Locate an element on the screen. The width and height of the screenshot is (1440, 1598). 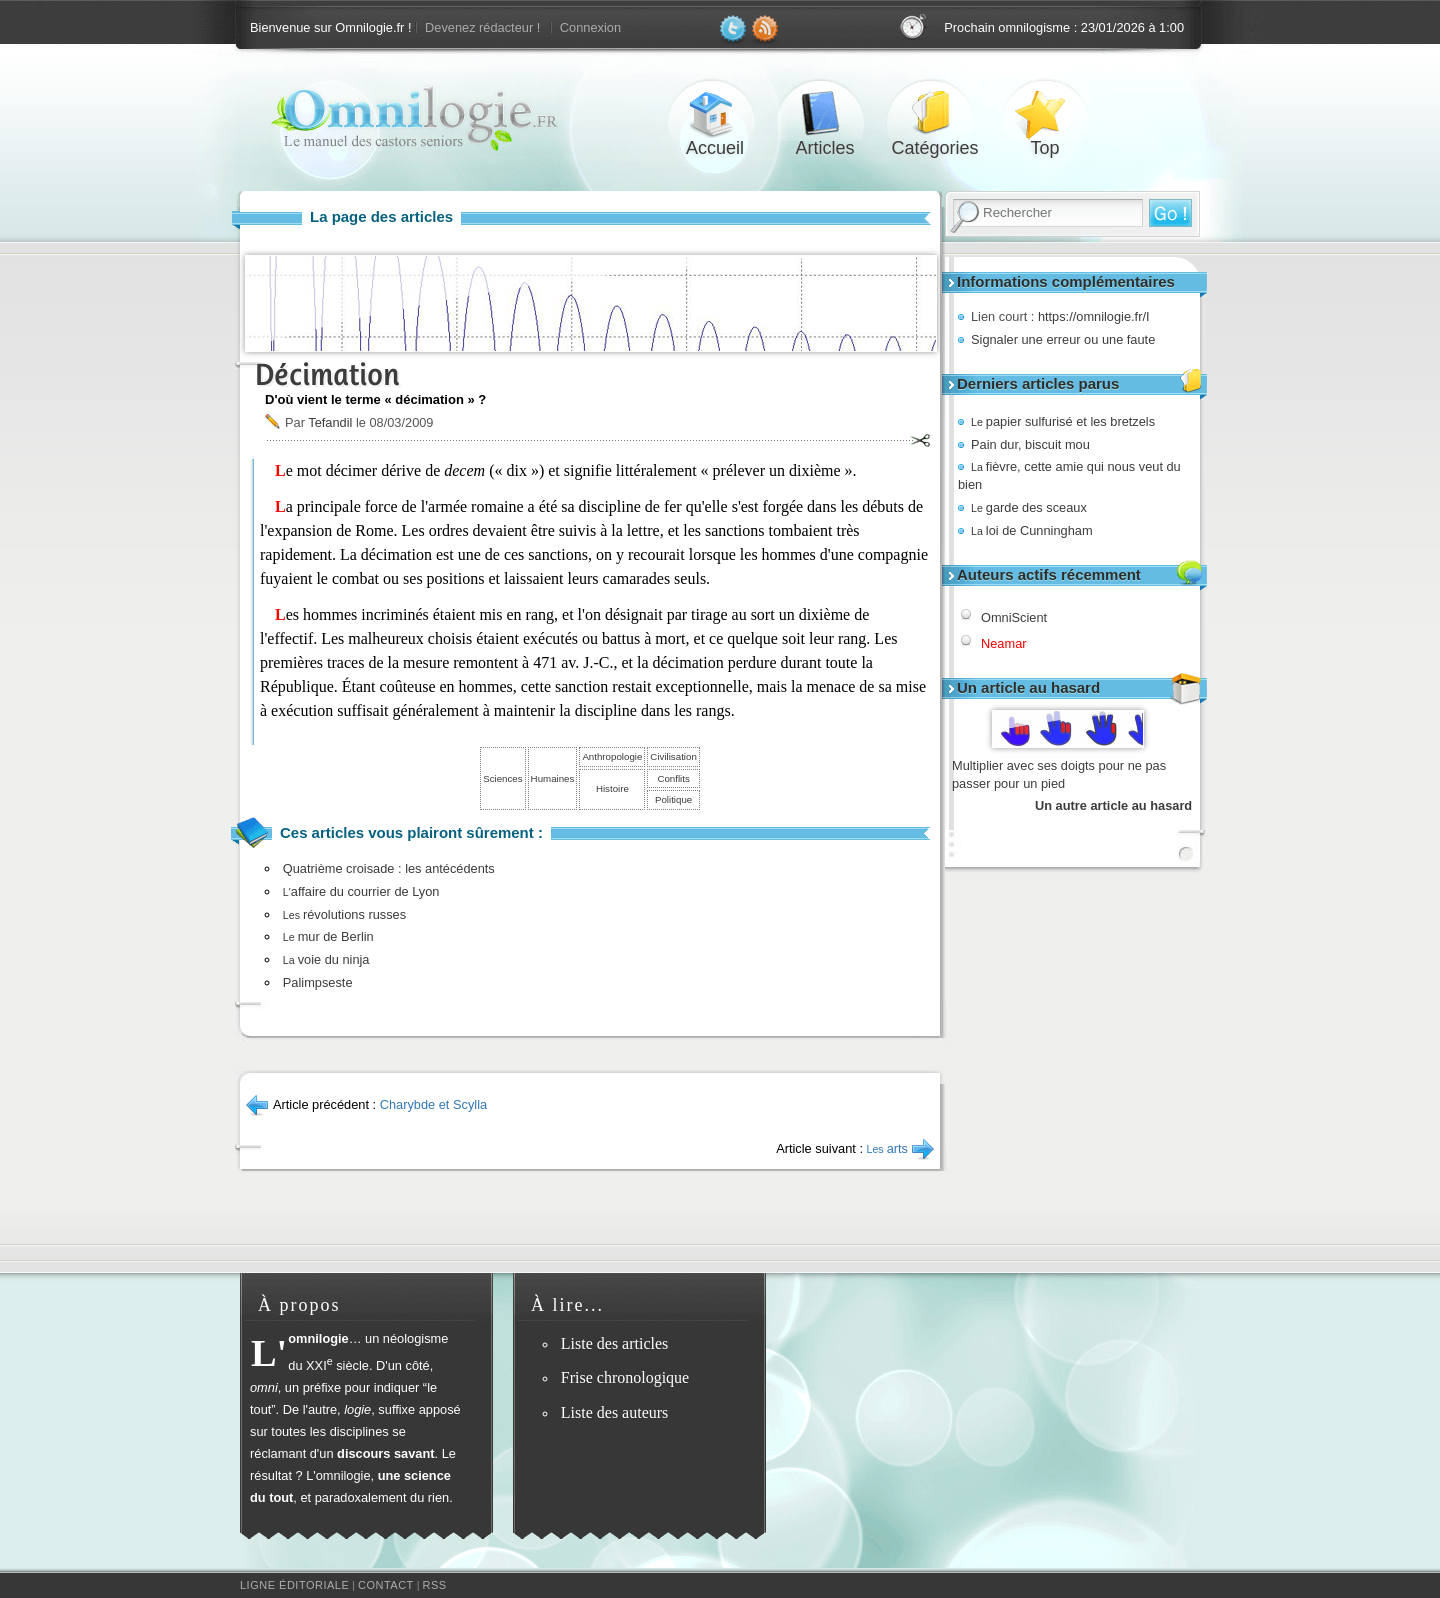
voie du ninja is located at coordinates (326, 959).